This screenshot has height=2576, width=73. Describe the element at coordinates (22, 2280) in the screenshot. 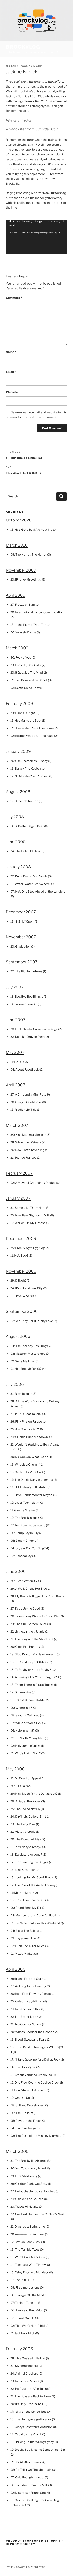

I see `Egg ROTFL` at that location.